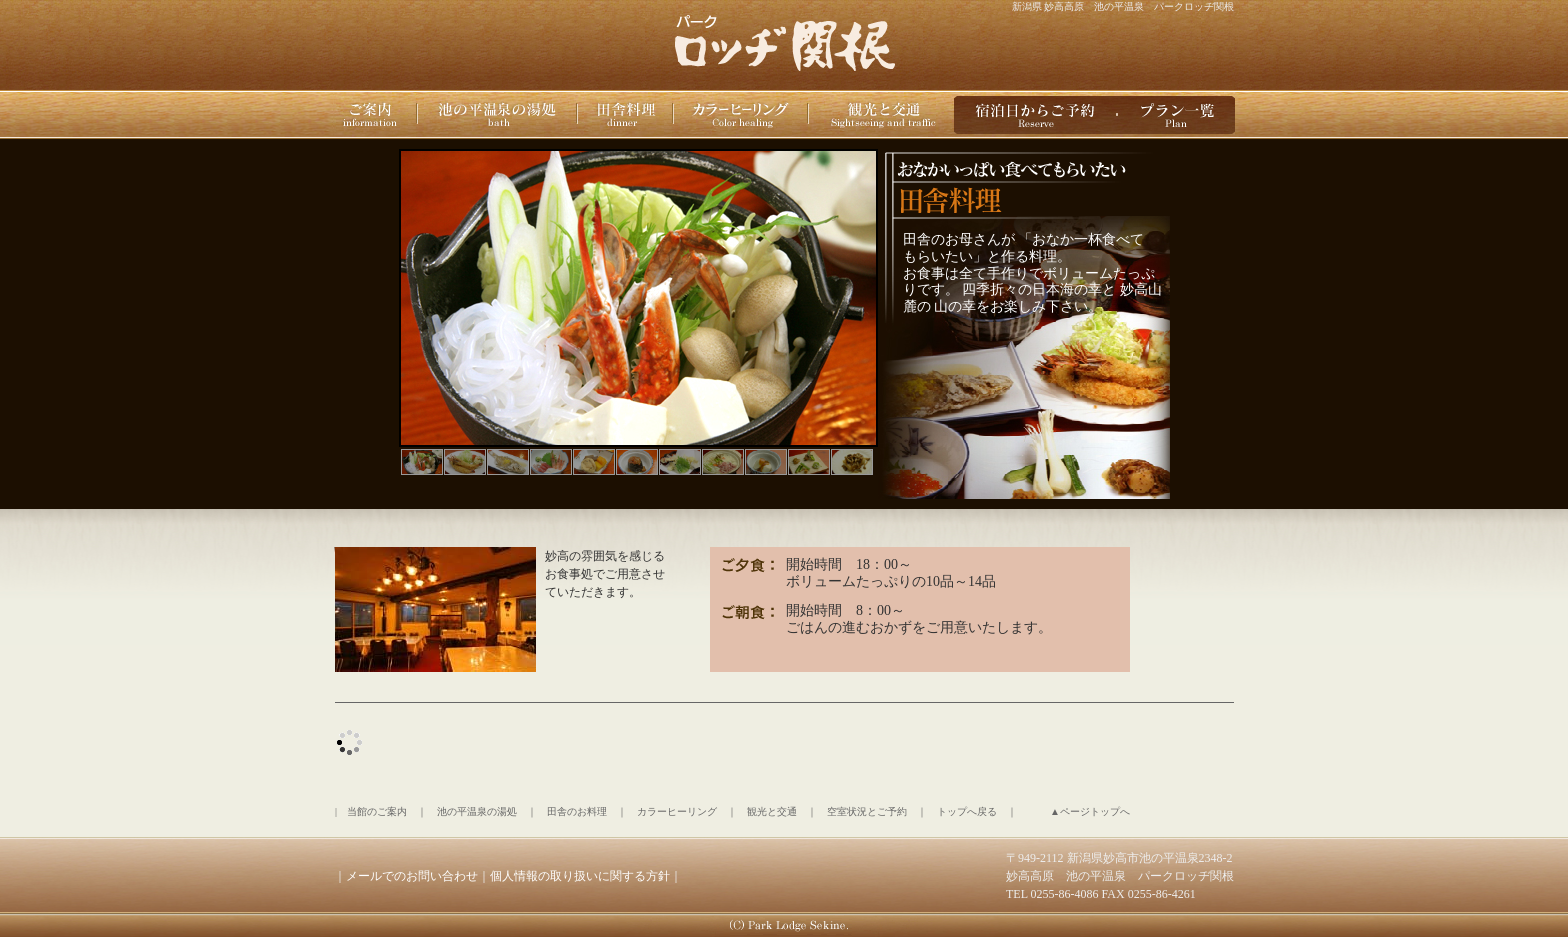  Describe the element at coordinates (1090, 811) in the screenshot. I see `▲ページトップへ` at that location.